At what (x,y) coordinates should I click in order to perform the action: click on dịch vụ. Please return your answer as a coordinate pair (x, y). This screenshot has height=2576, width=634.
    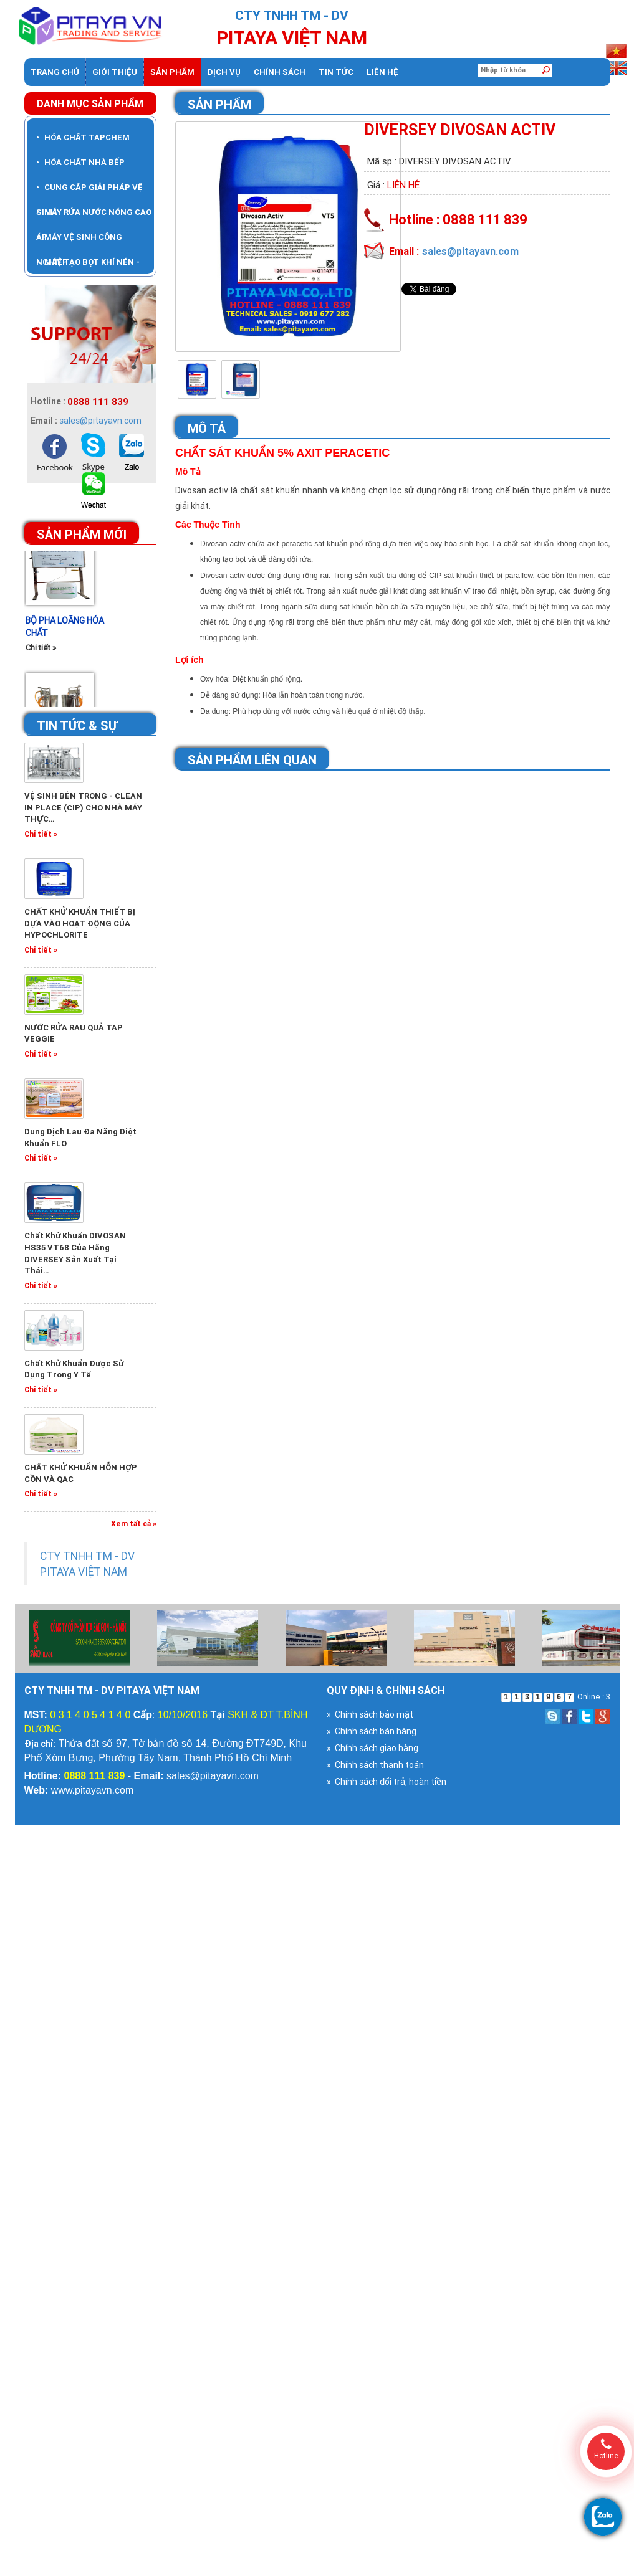
    Looking at the image, I should click on (224, 72).